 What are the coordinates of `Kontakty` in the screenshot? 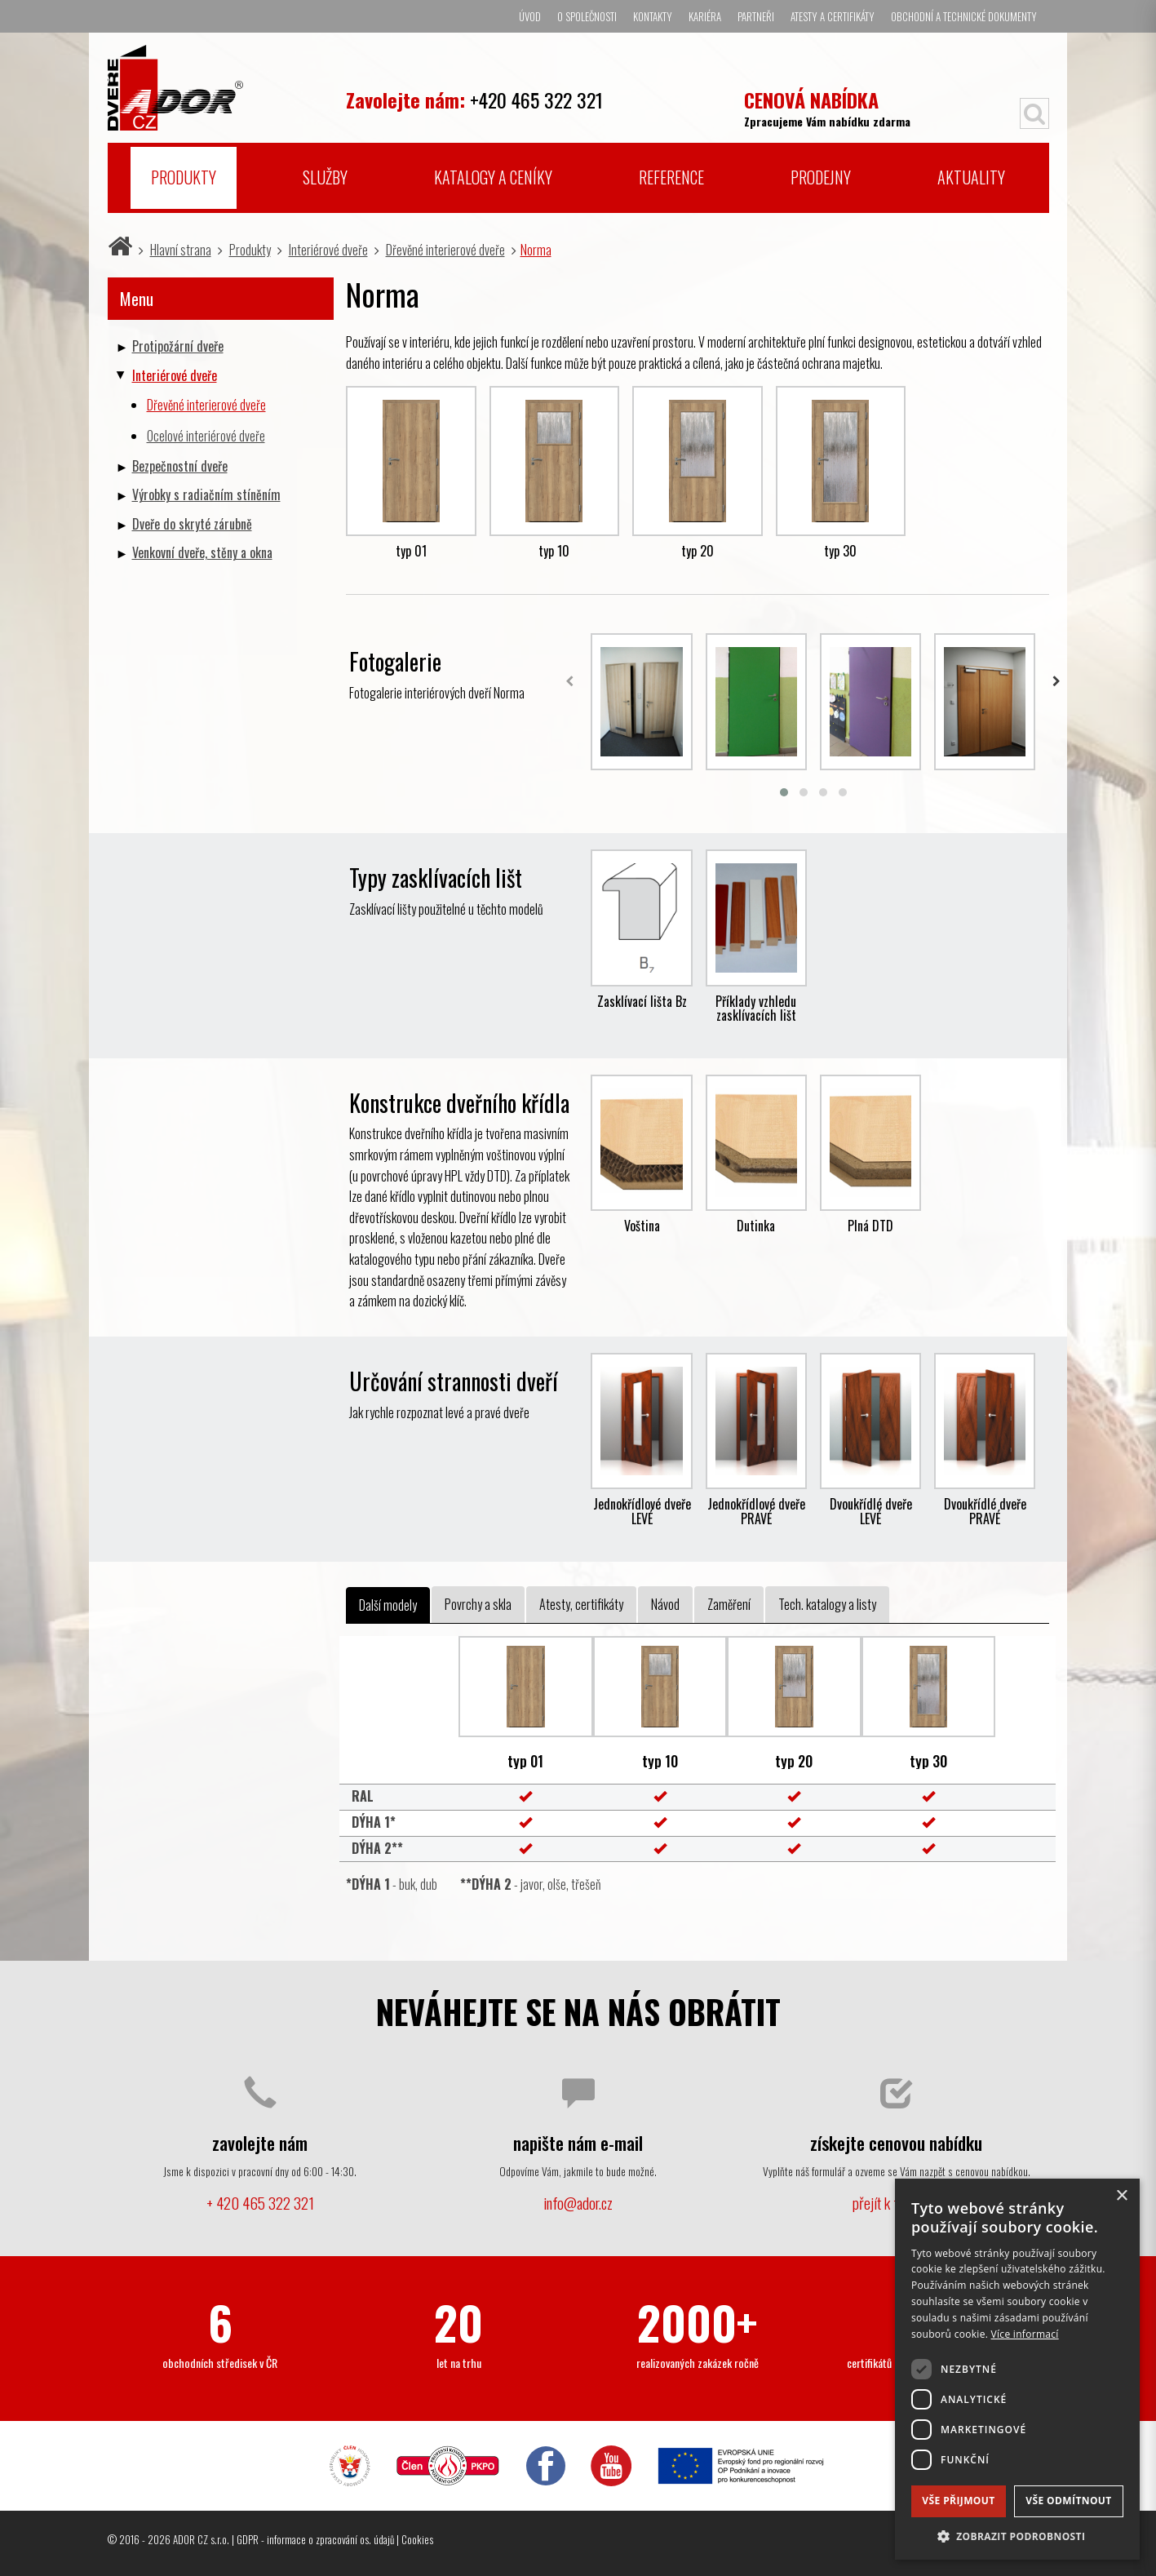 It's located at (652, 16).